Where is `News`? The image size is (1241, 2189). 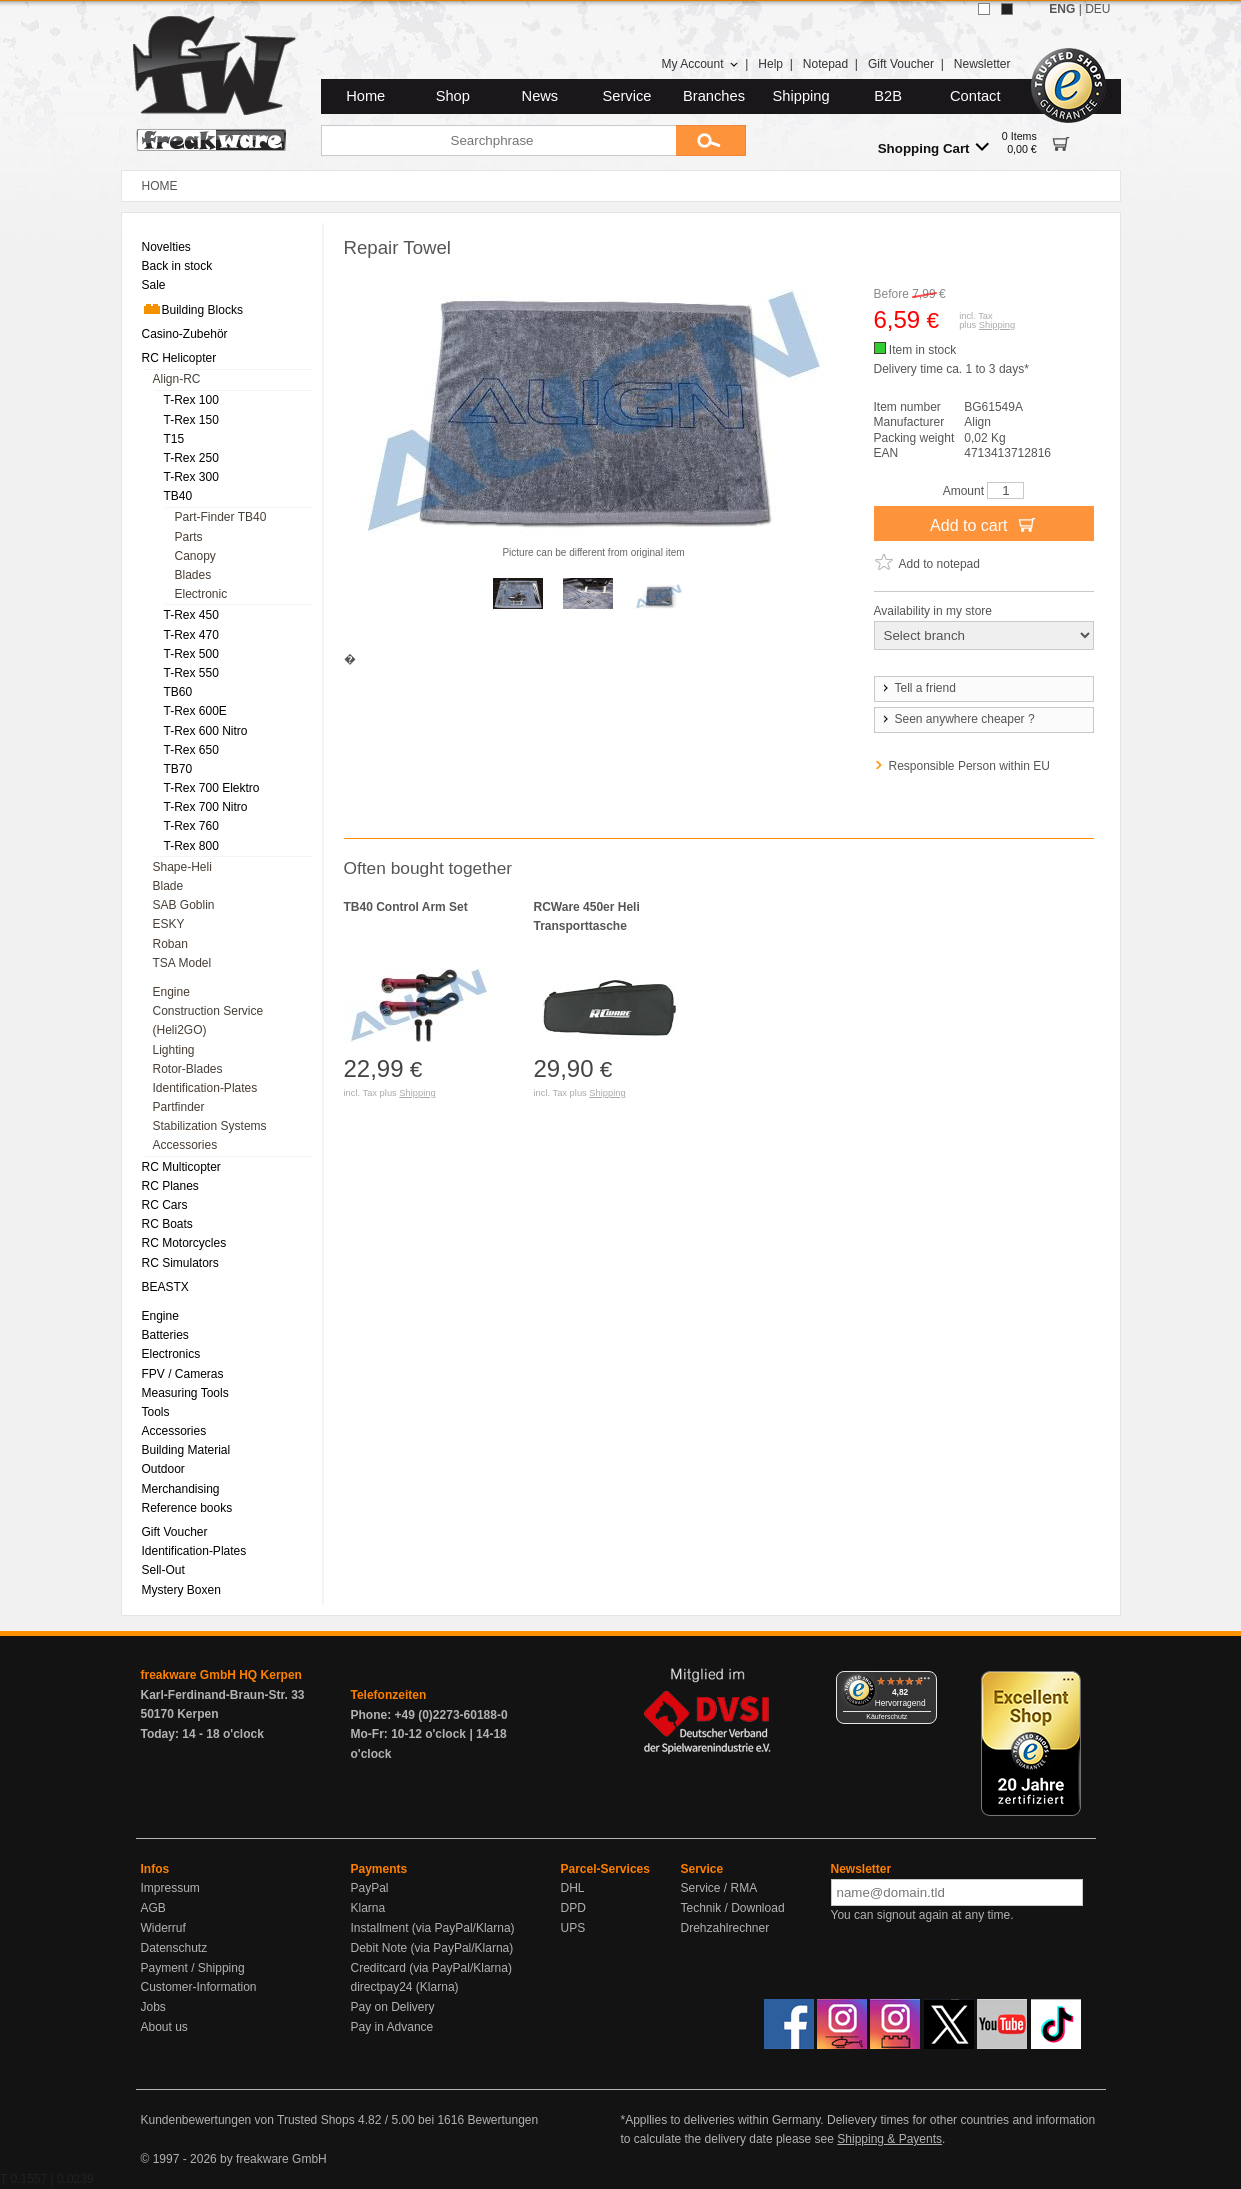
News is located at coordinates (540, 96).